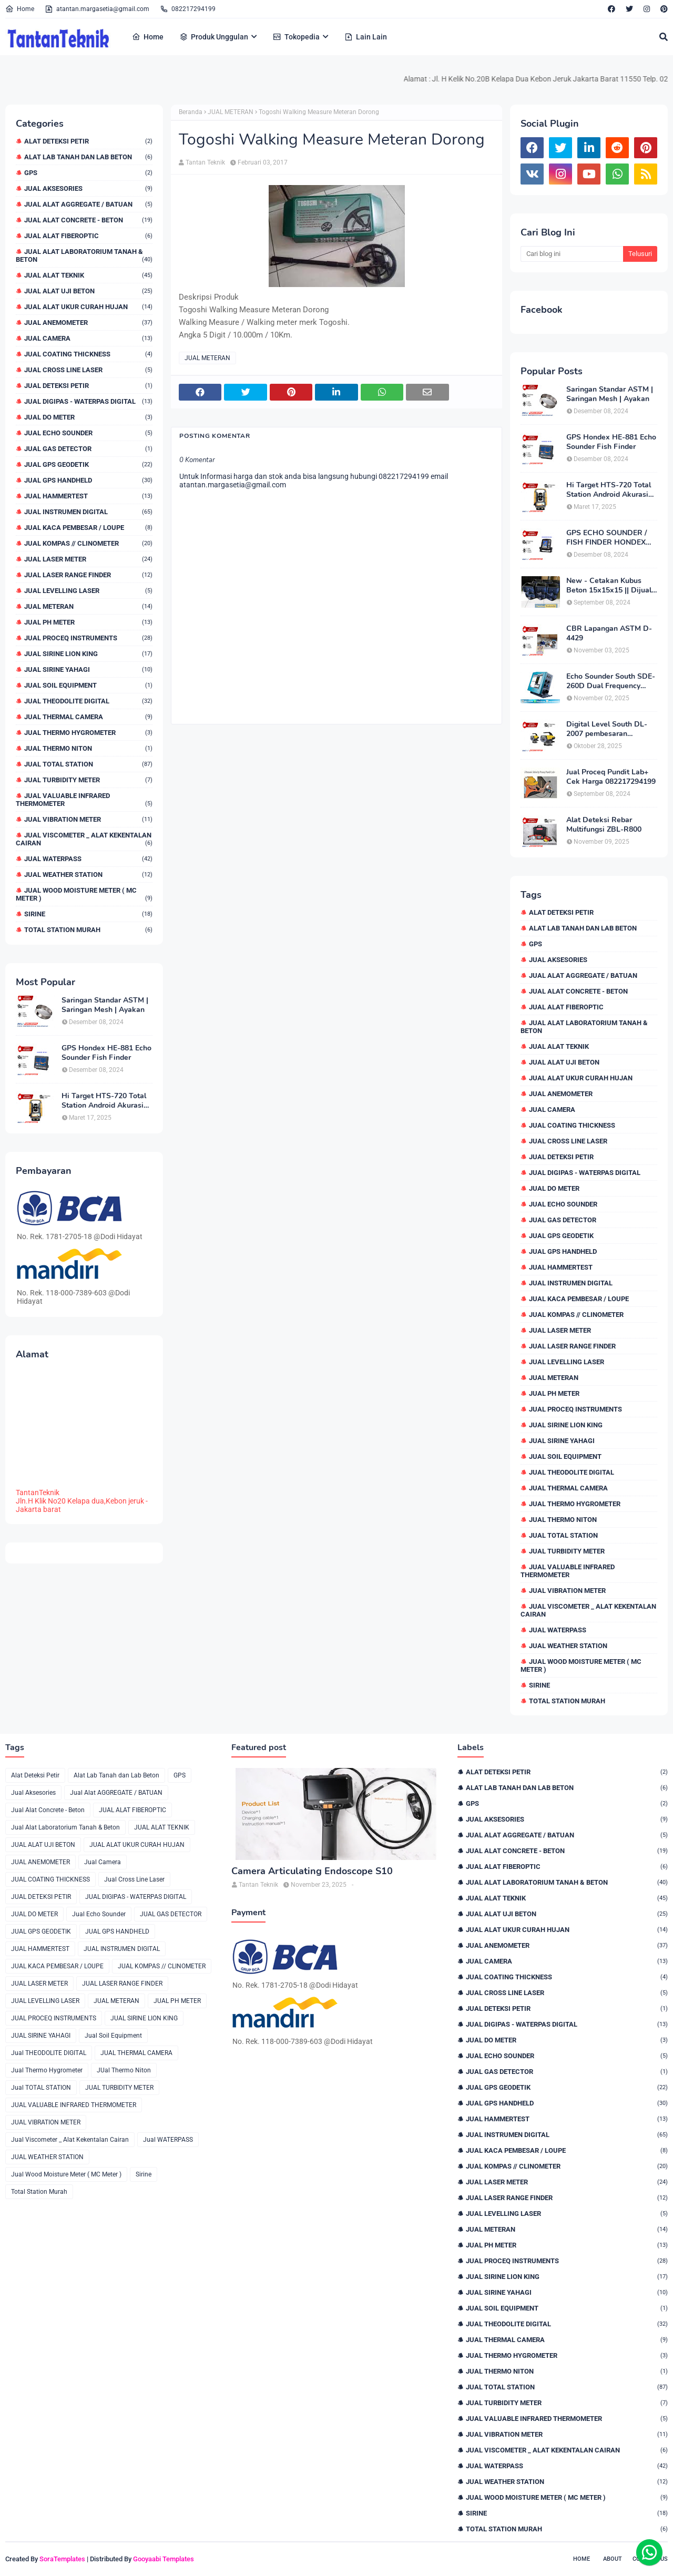 Image resolution: width=673 pixels, height=2576 pixels. I want to click on JUAL THERMAL CAMERA, so click(88, 717).